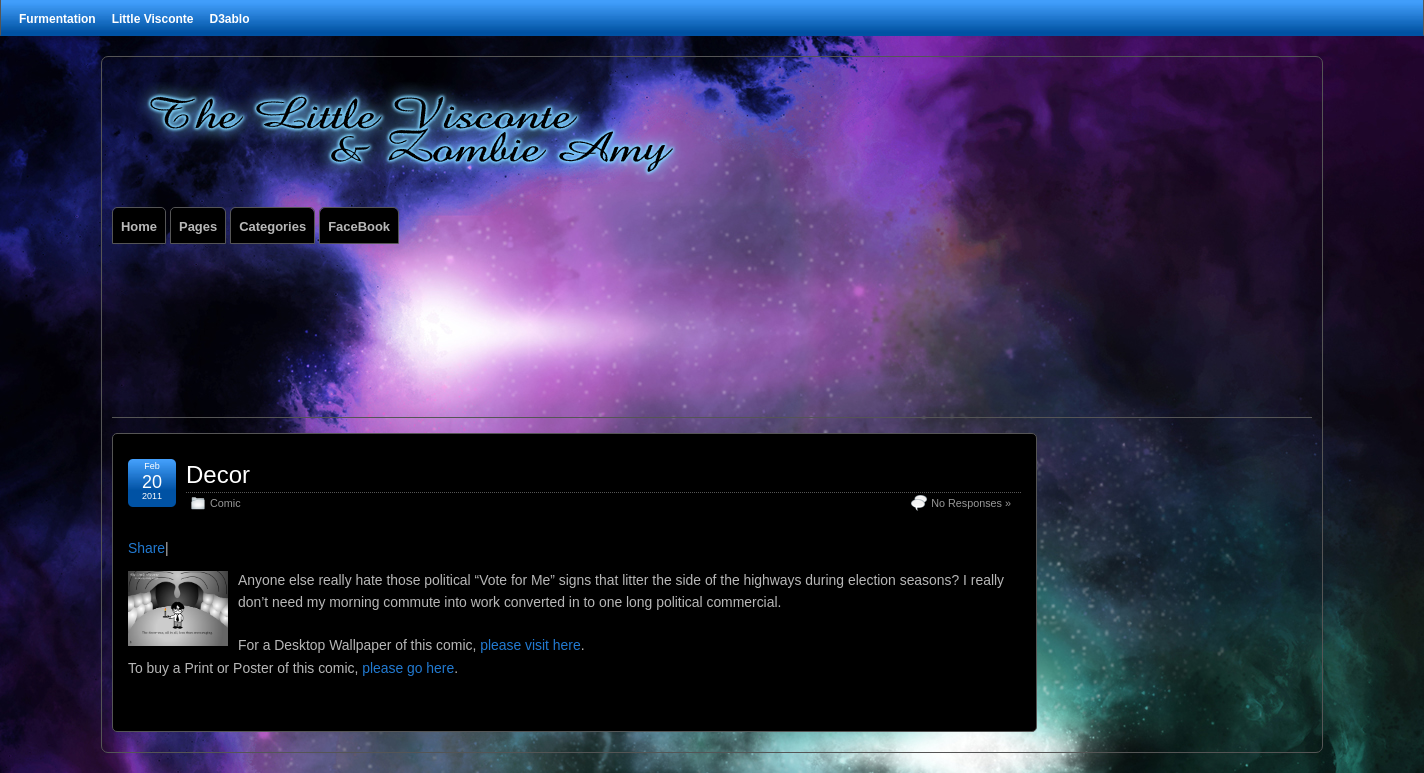 This screenshot has width=1424, height=773. I want to click on Decor, so click(218, 474).